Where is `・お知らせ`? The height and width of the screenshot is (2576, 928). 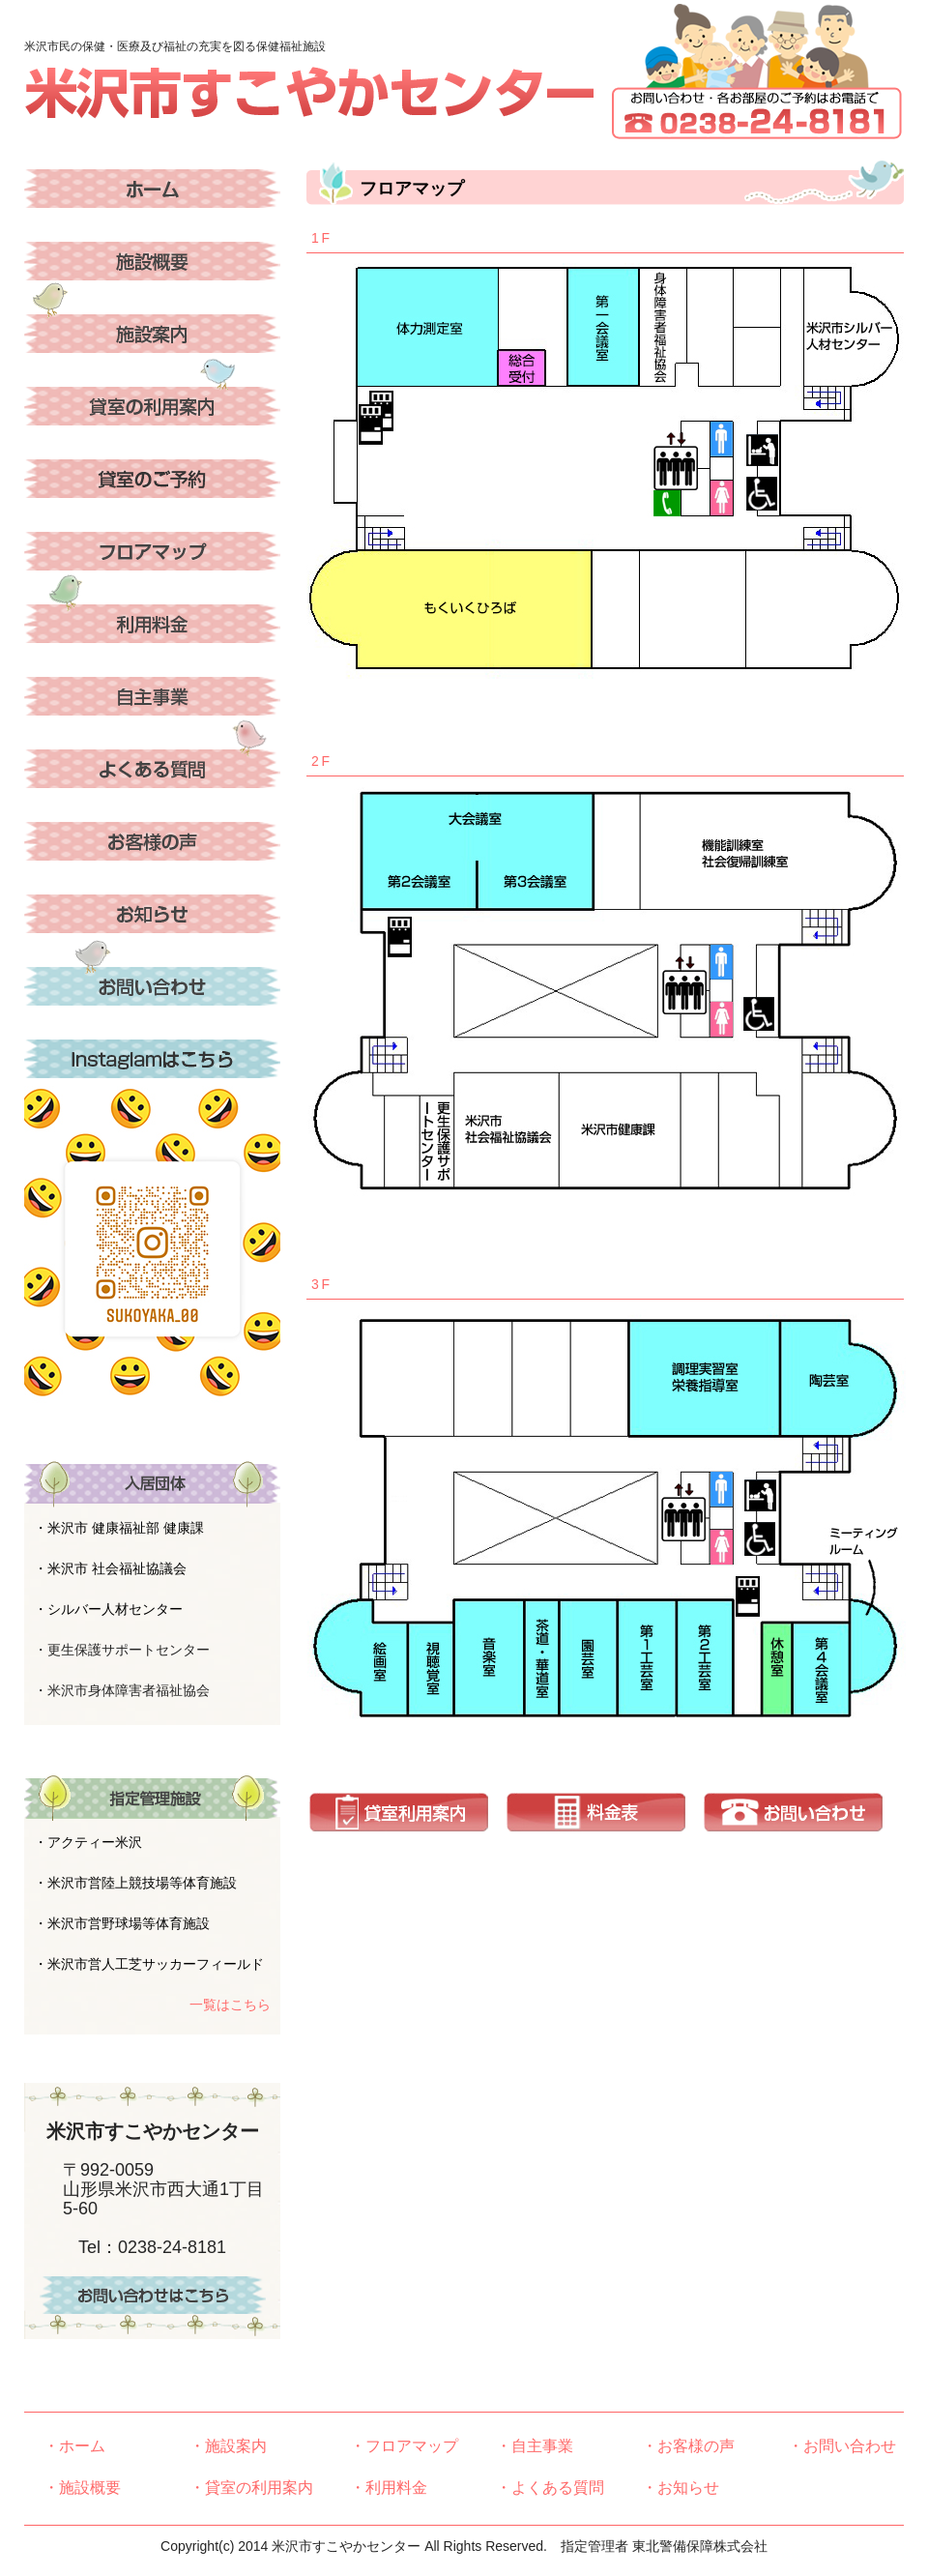 ・お知らせ is located at coordinates (680, 2487).